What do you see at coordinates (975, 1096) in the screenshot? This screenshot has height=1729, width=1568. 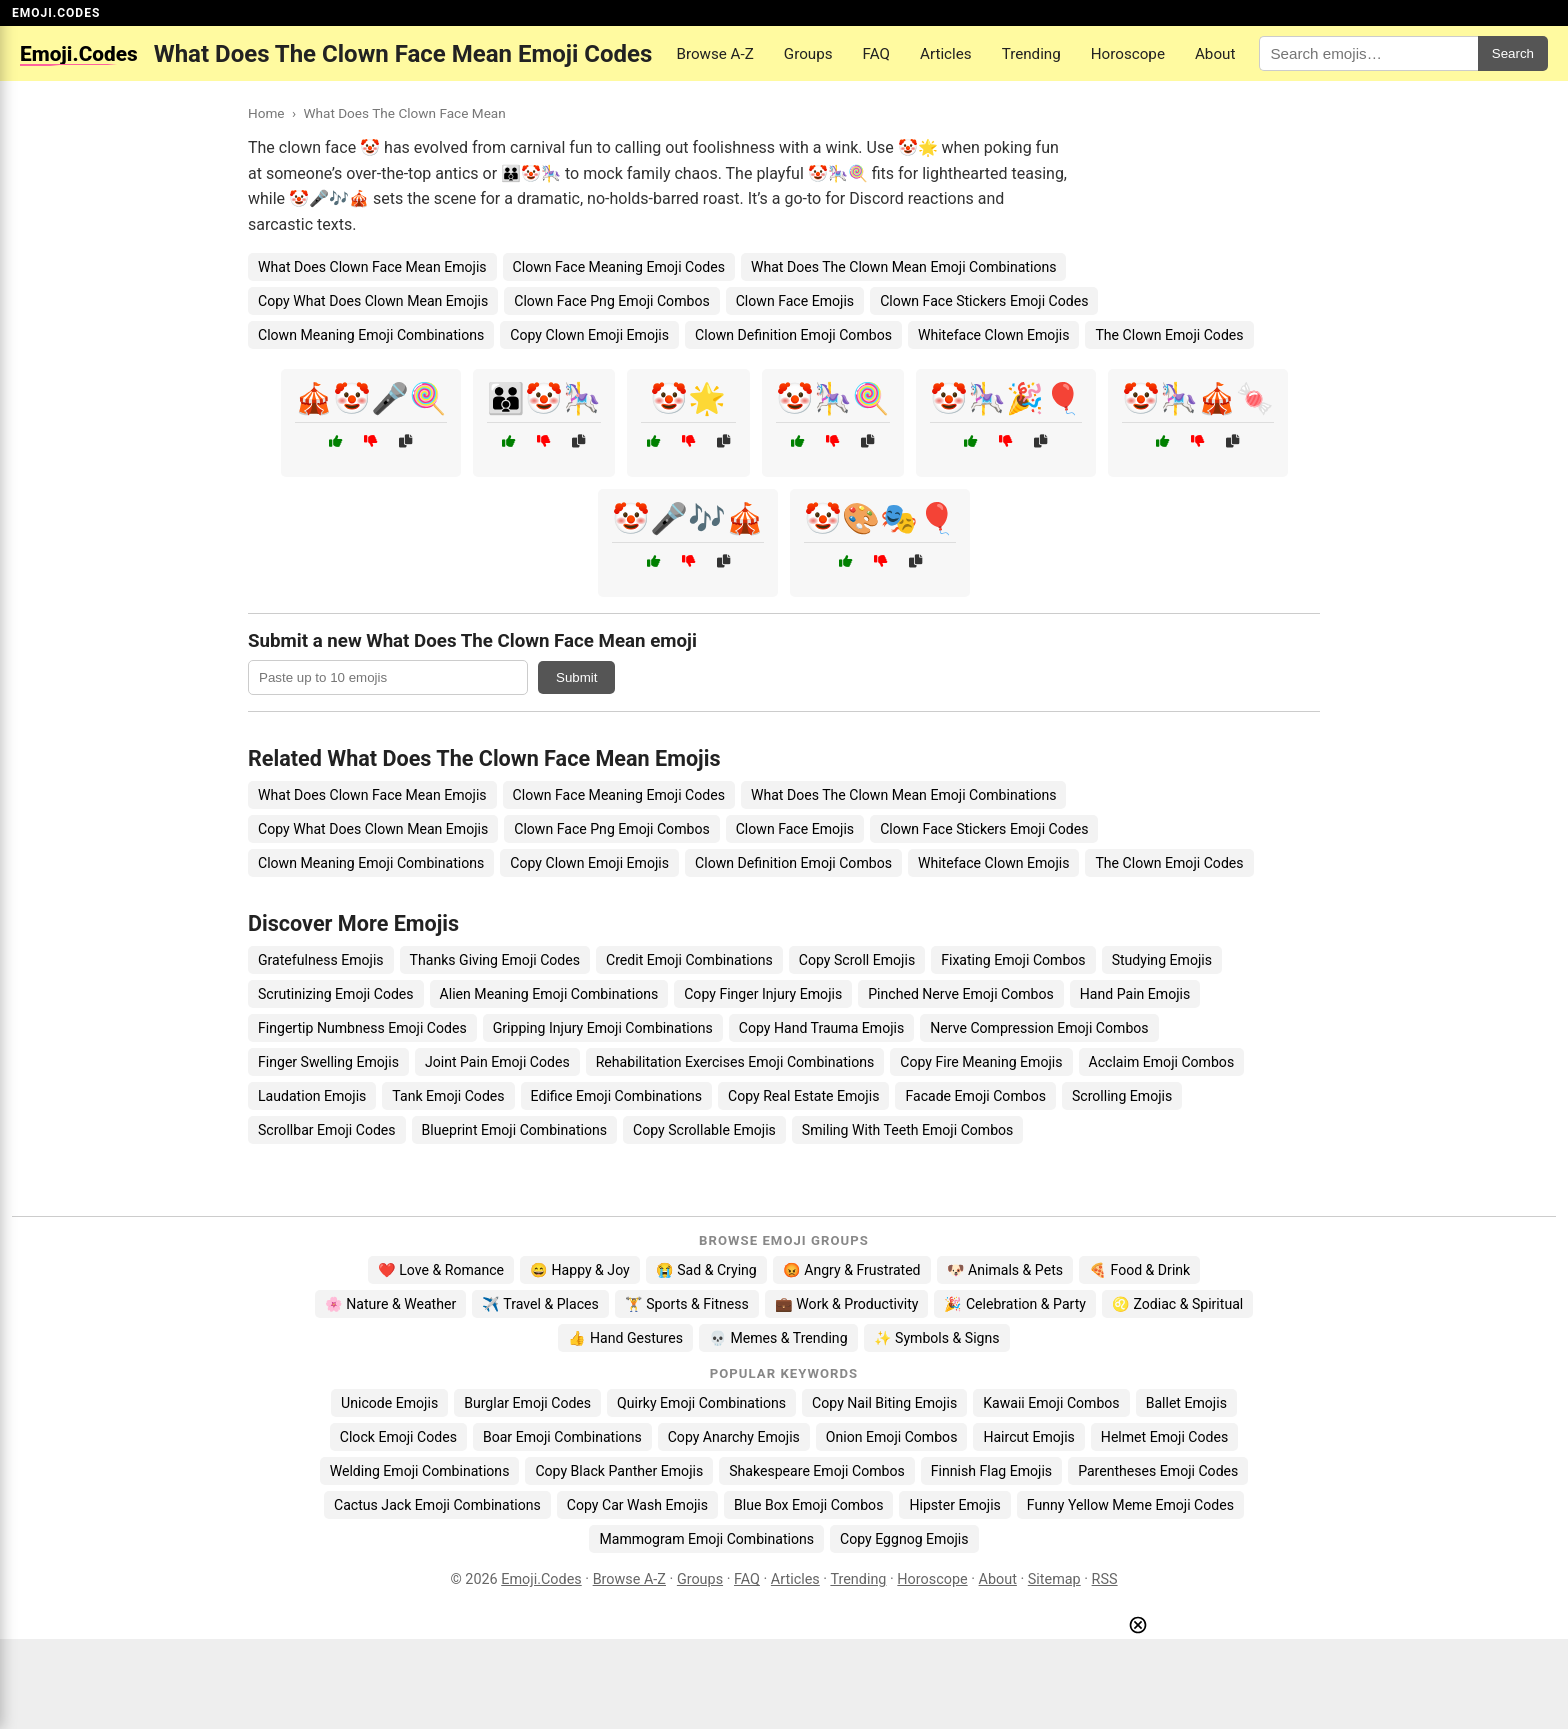 I see `Facade Emoji Combos` at bounding box center [975, 1096].